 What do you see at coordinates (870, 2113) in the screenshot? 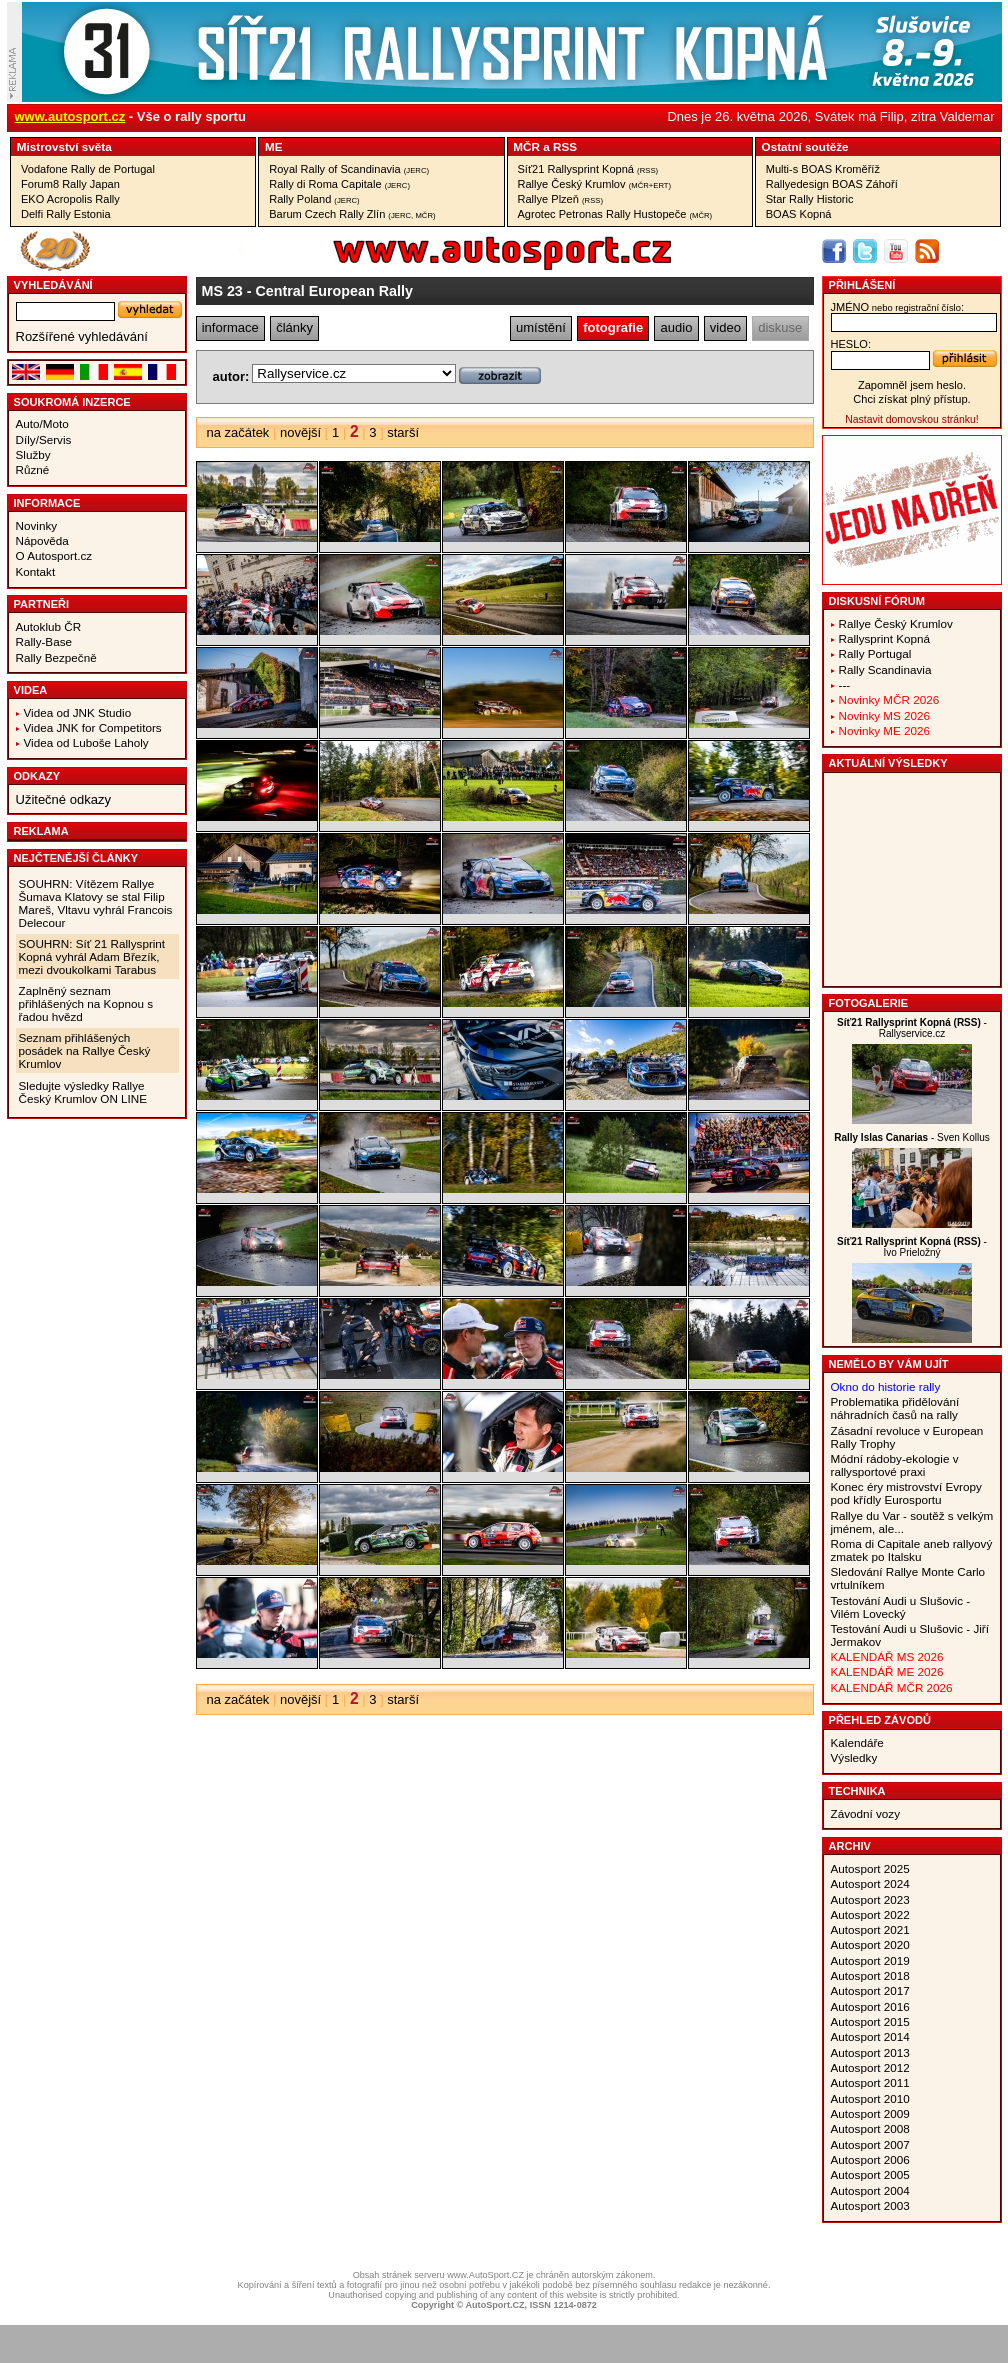
I see `Autosport 2009` at bounding box center [870, 2113].